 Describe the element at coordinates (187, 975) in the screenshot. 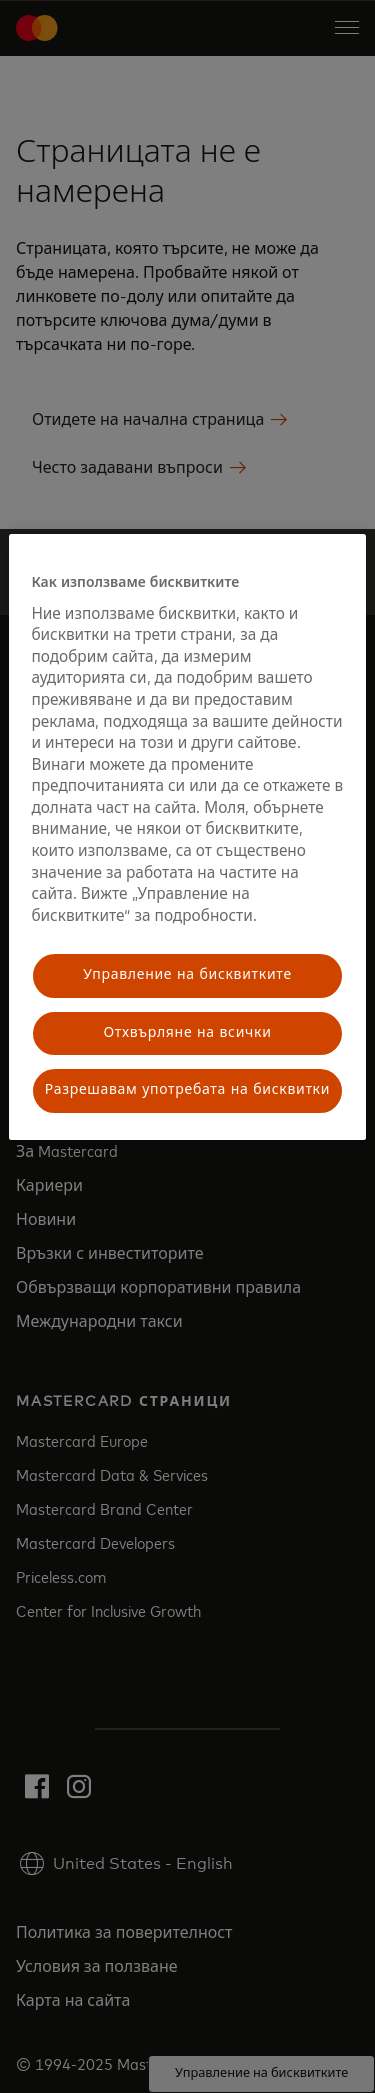

I see `Управление на бисквитките` at that location.